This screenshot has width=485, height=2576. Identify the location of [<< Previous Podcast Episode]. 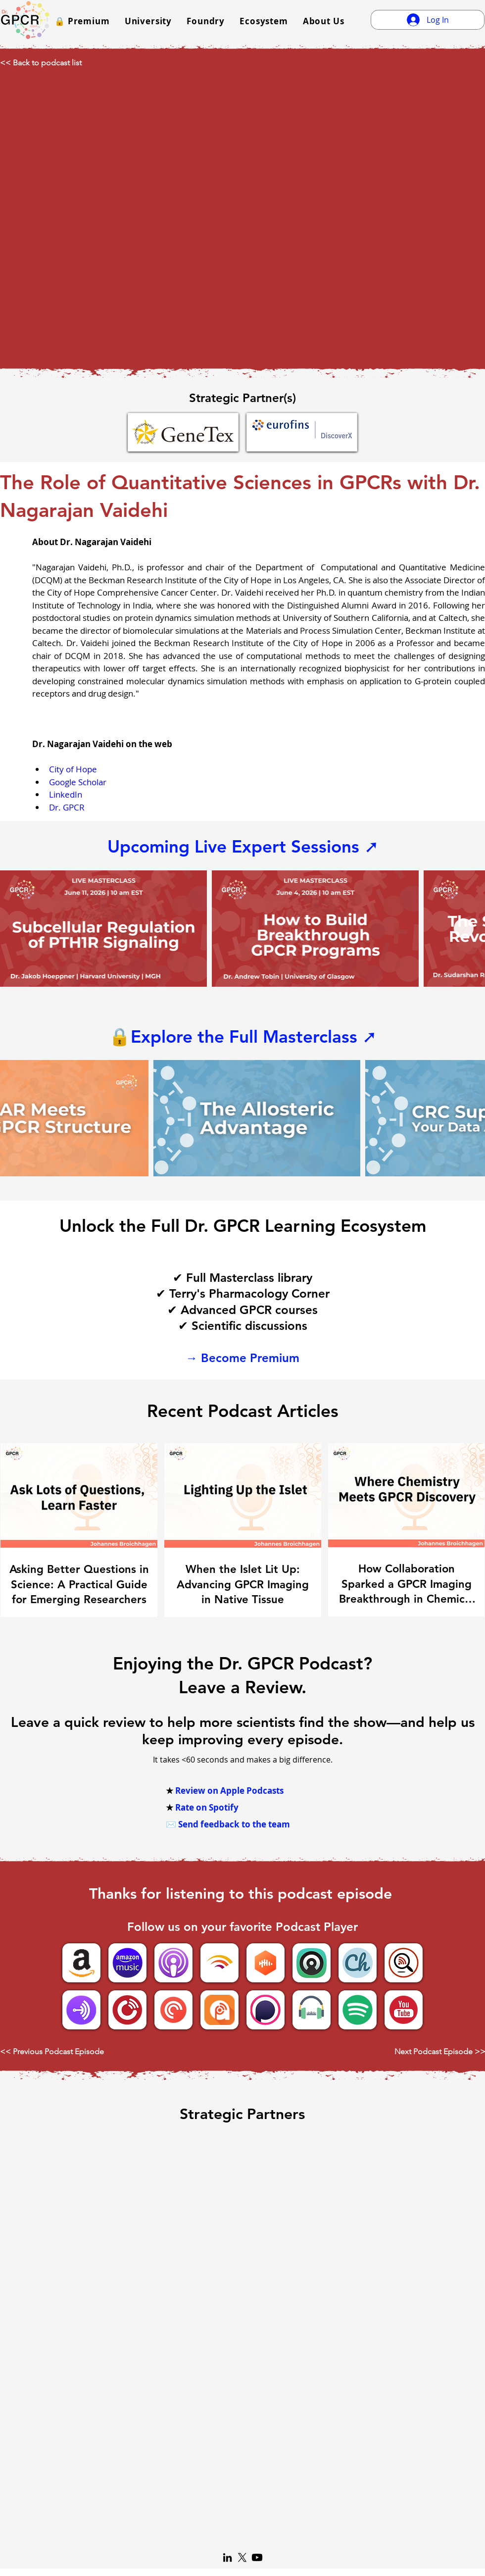
(57, 2052).